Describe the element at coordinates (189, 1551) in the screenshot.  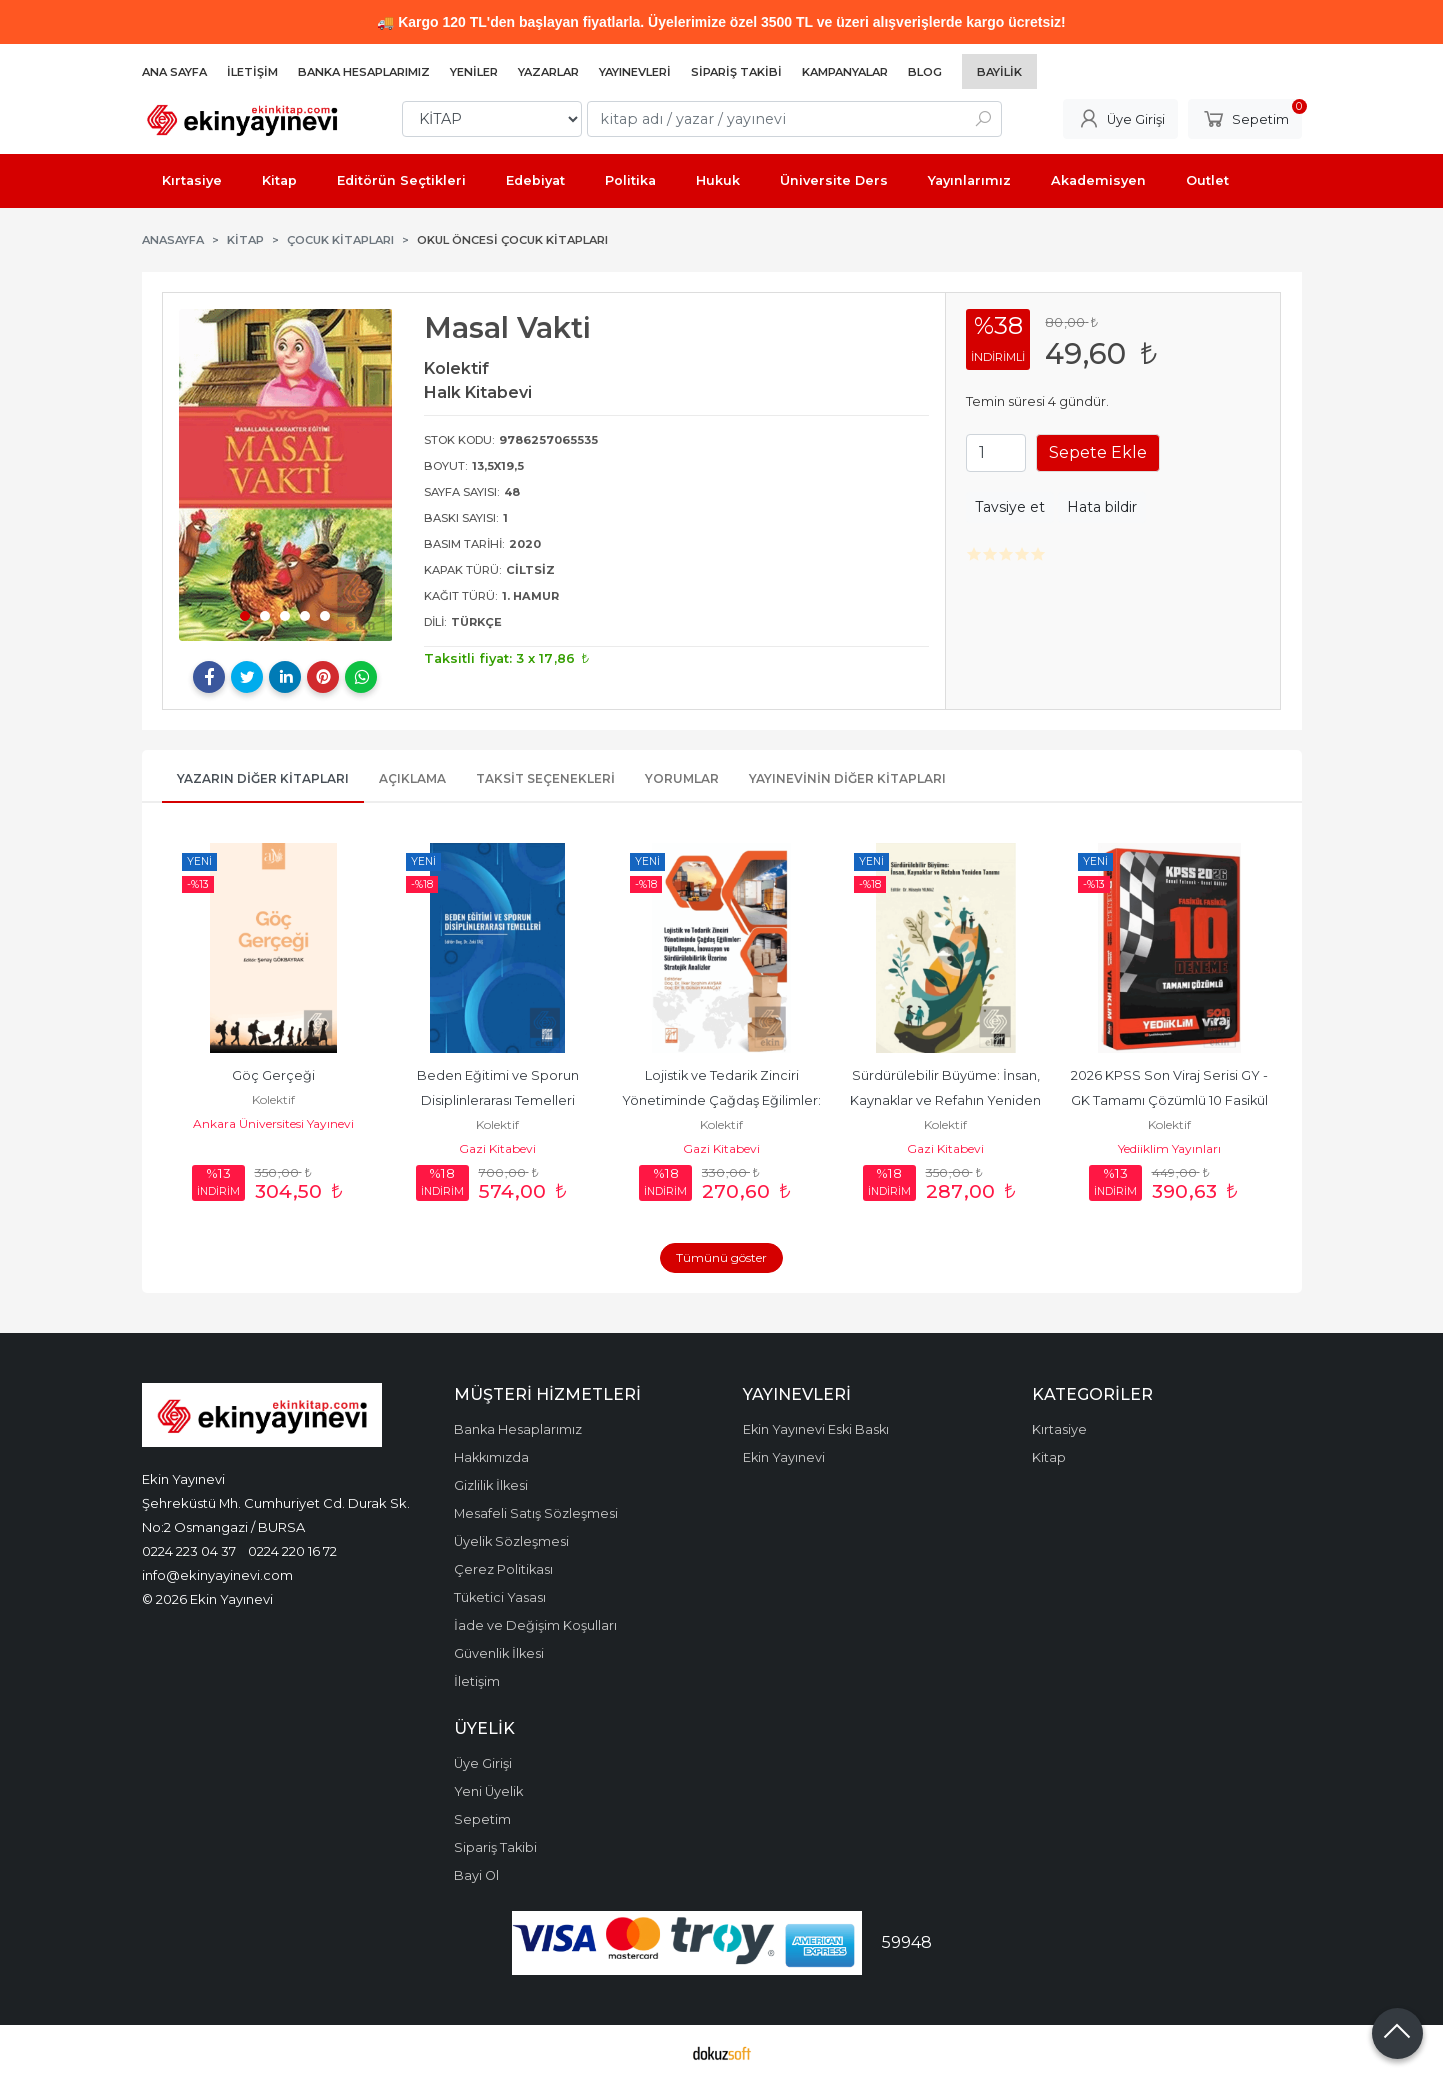
I see `0224 223 04 37` at that location.